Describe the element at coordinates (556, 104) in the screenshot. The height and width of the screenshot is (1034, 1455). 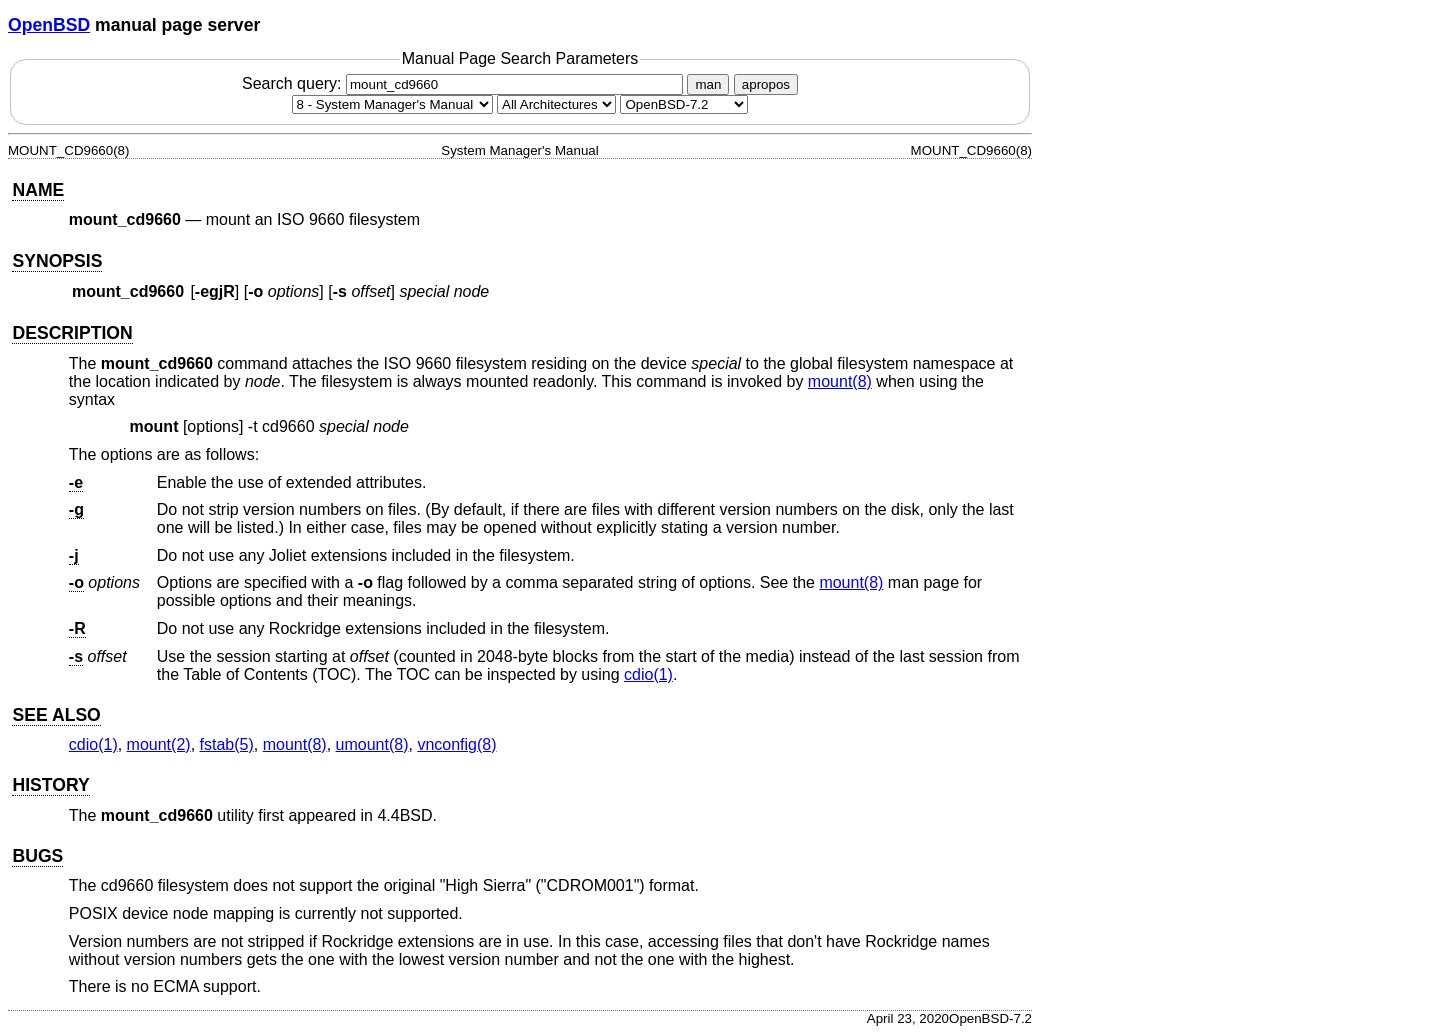
I see `[CPU architecture]` at that location.